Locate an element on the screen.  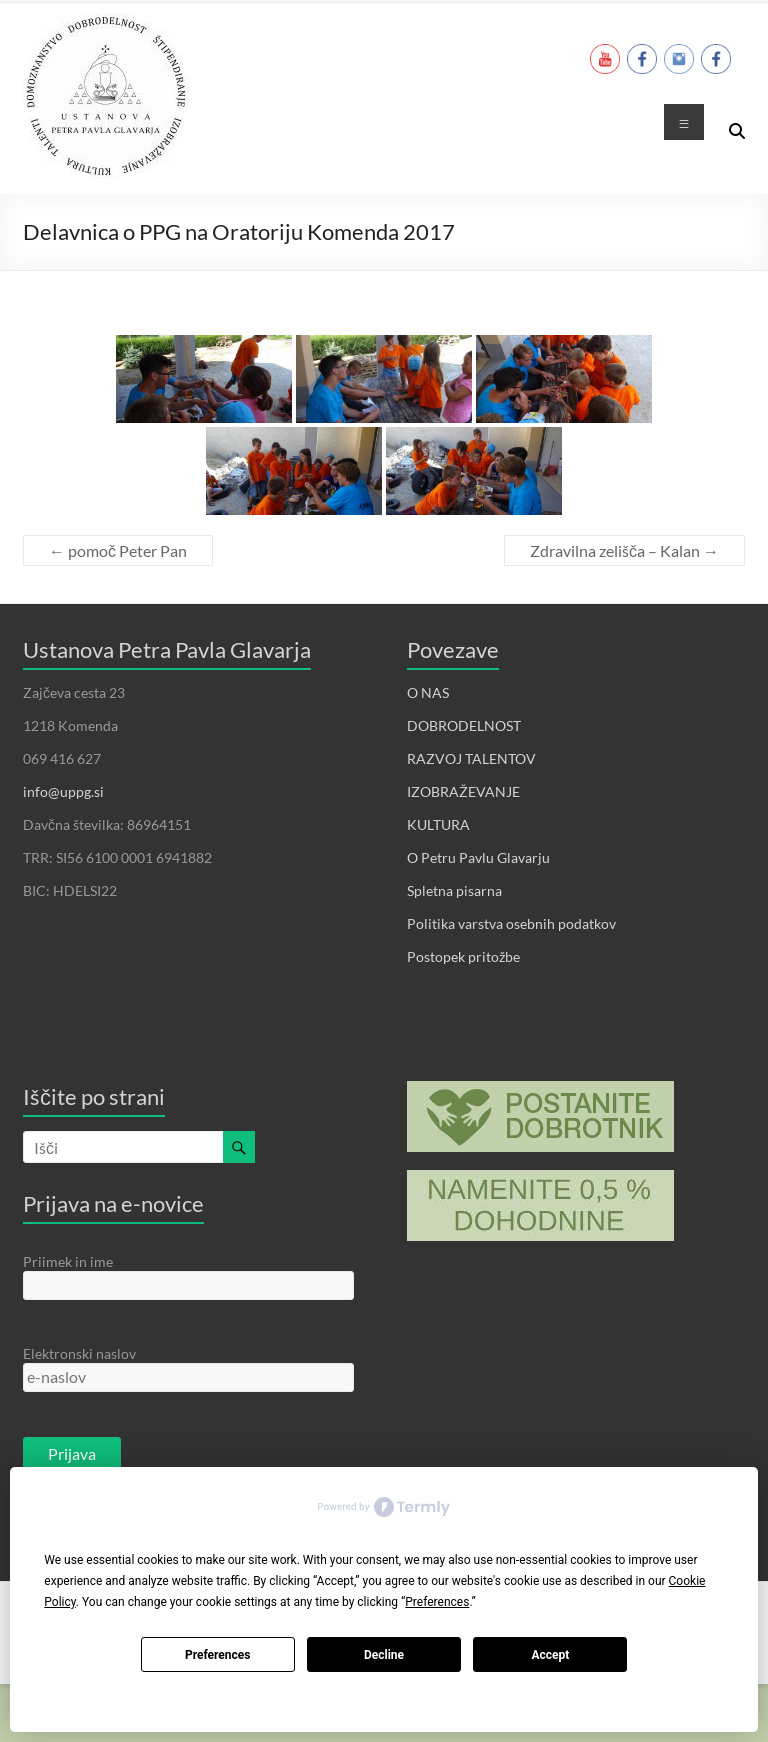
info@uppg.si is located at coordinates (63, 791).